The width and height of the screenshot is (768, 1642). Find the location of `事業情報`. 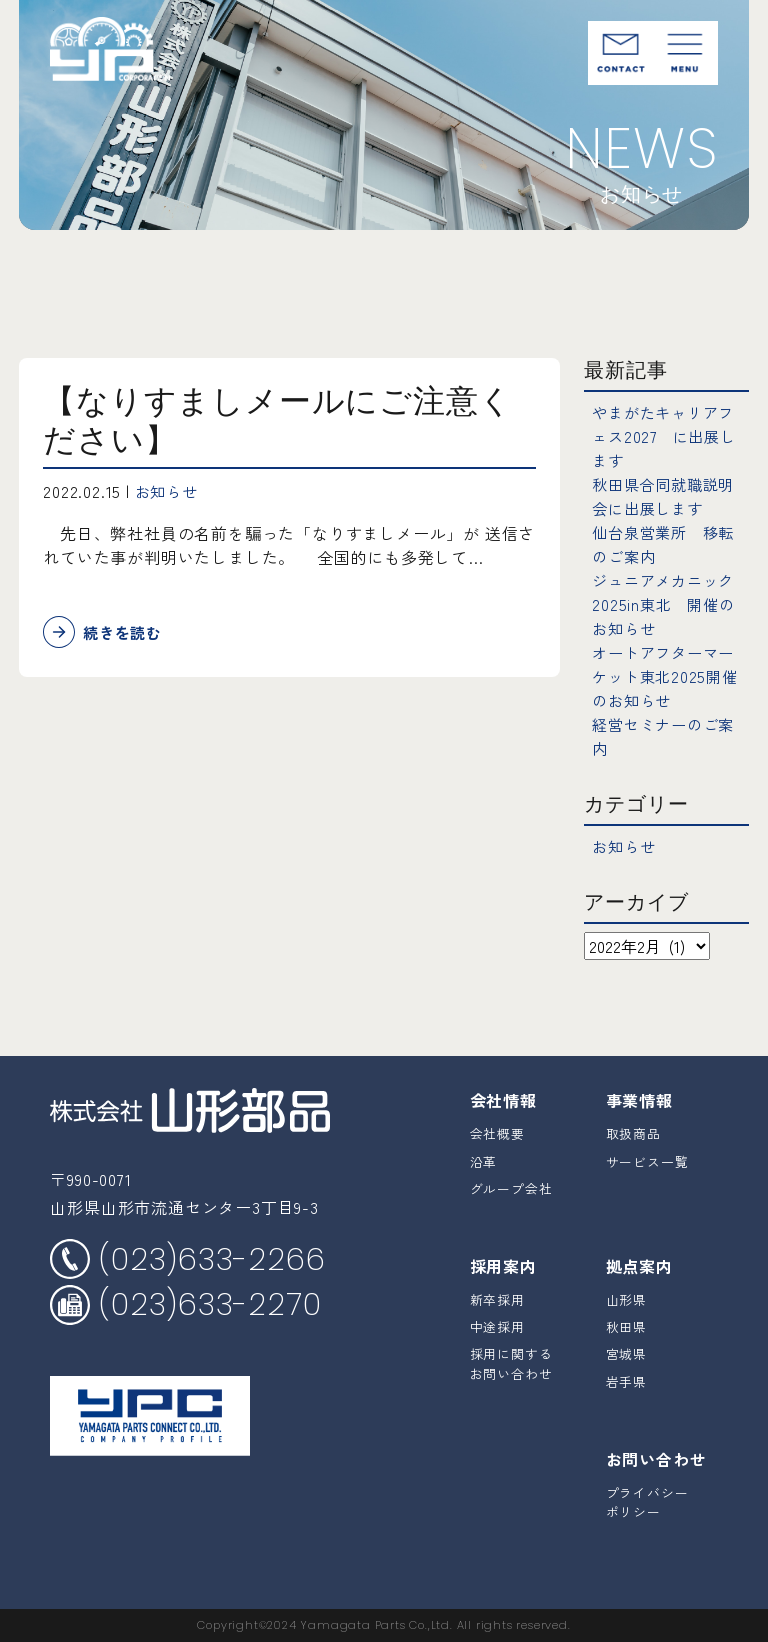

事業情報 is located at coordinates (639, 1100).